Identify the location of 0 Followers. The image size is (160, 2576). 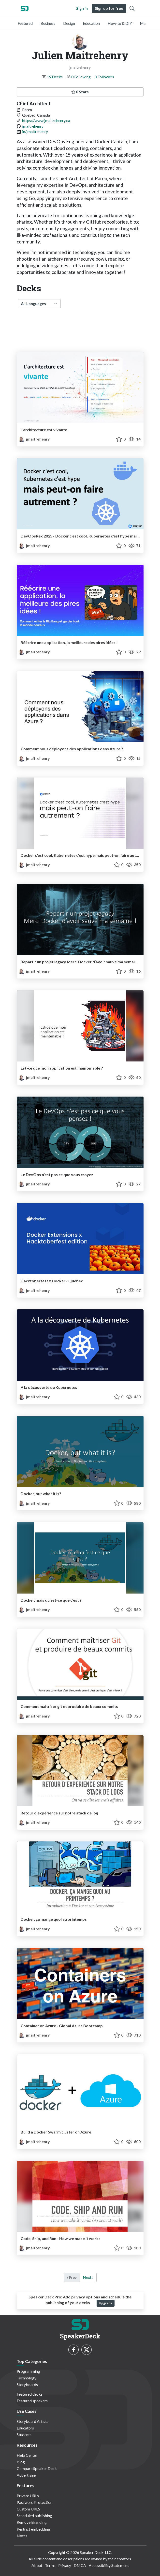
(104, 76).